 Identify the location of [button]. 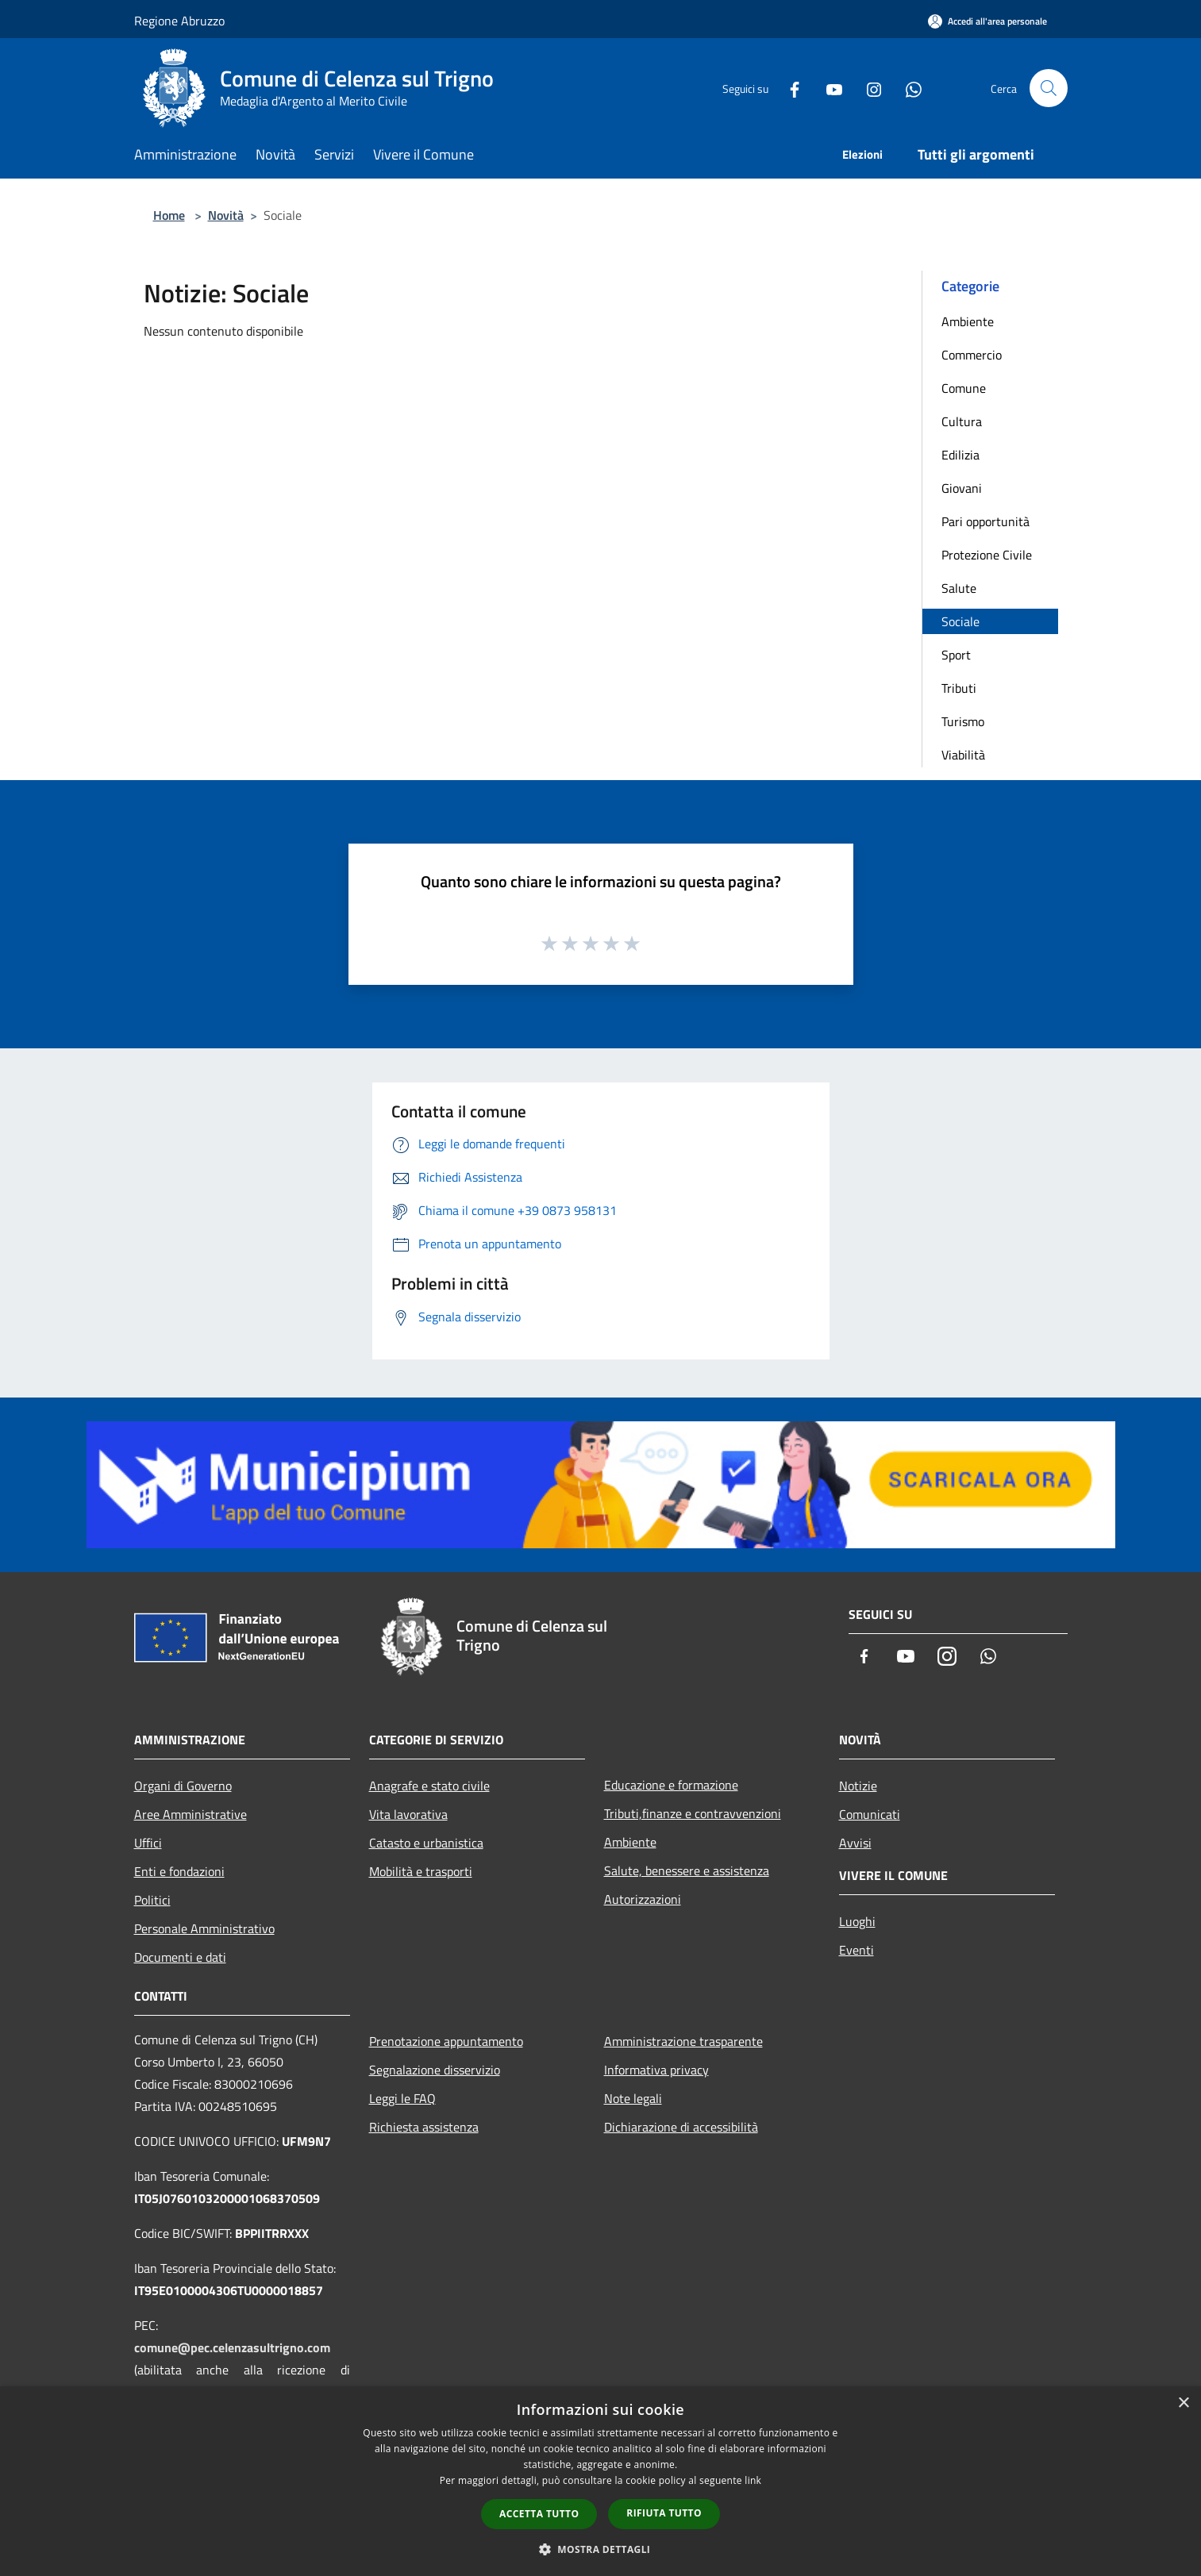
(601, 2549).